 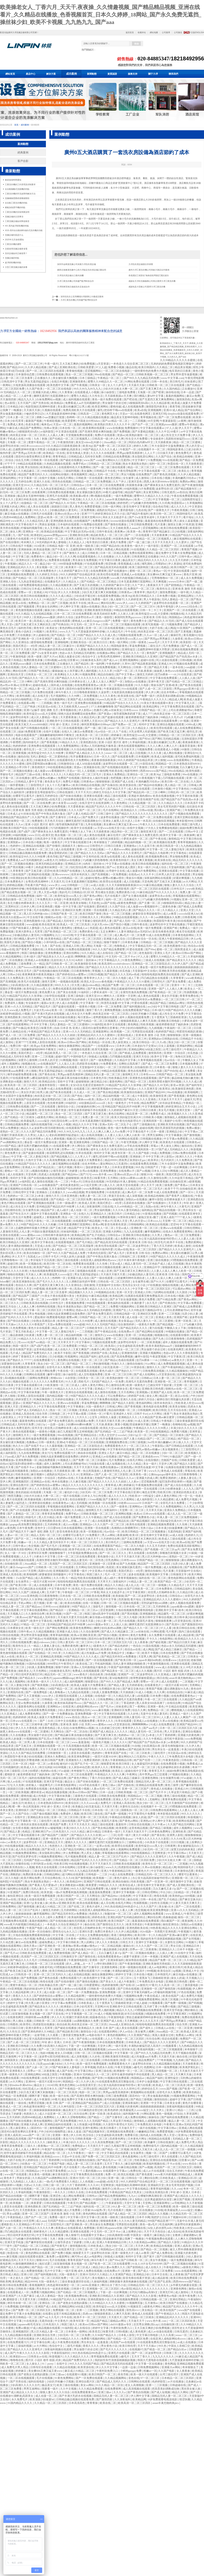 What do you see at coordinates (51, 428) in the screenshot?
I see `先锋av资源` at bounding box center [51, 428].